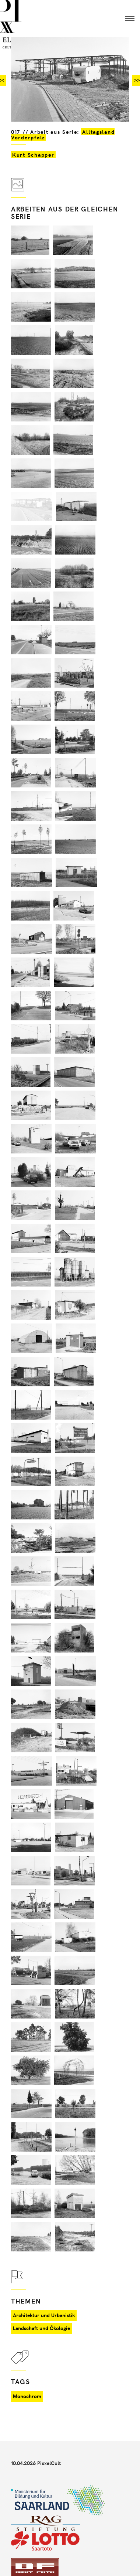  Describe the element at coordinates (33, 154) in the screenshot. I see `Kurt Schapper` at that location.